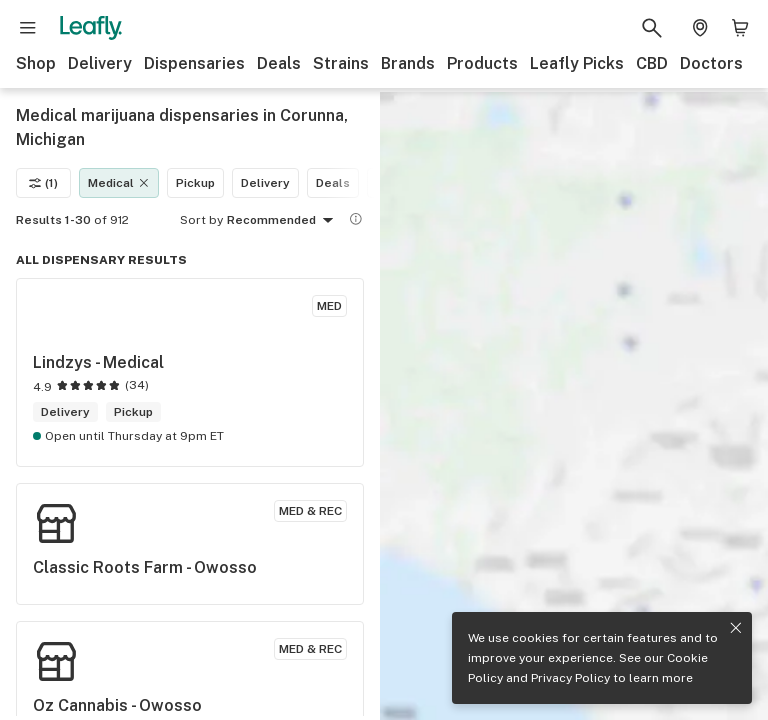 The height and width of the screenshot is (720, 768). What do you see at coordinates (28, 28) in the screenshot?
I see `[Open site navigation]` at bounding box center [28, 28].